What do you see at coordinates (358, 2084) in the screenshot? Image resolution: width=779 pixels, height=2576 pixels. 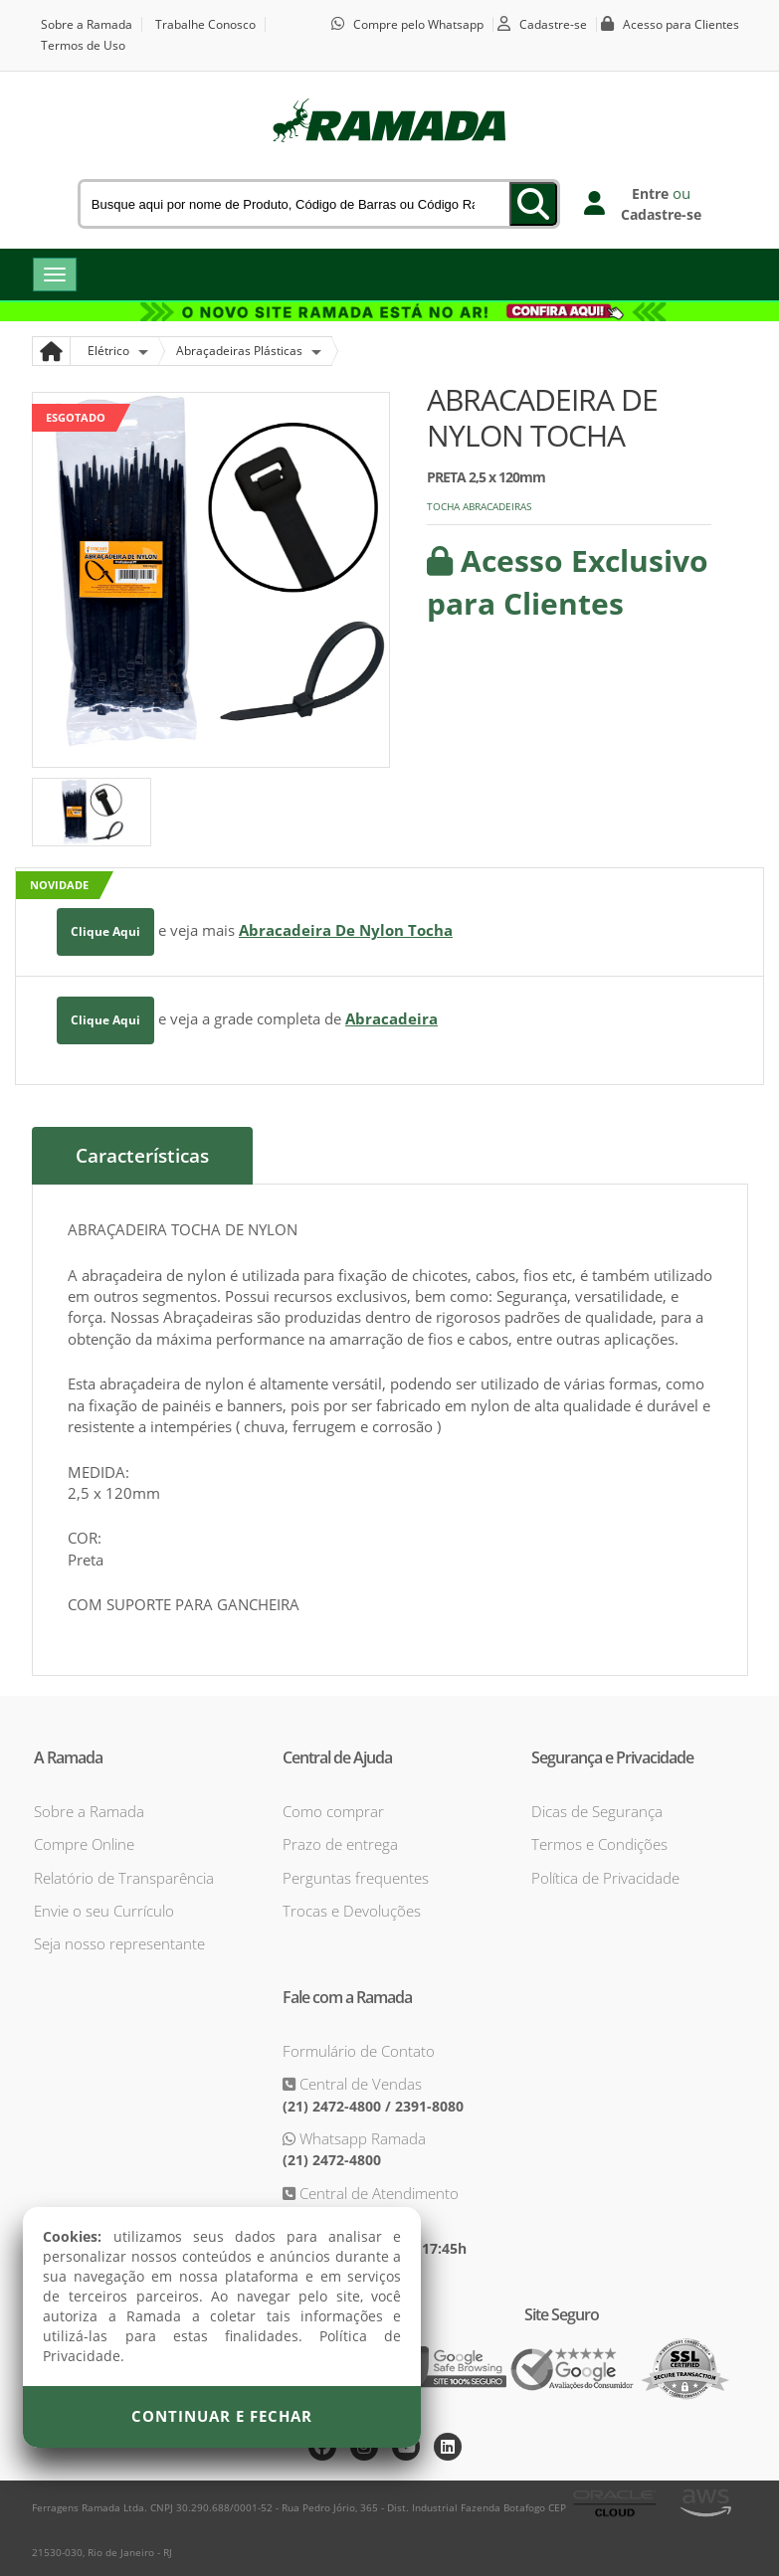 I see `Central de Vendas` at bounding box center [358, 2084].